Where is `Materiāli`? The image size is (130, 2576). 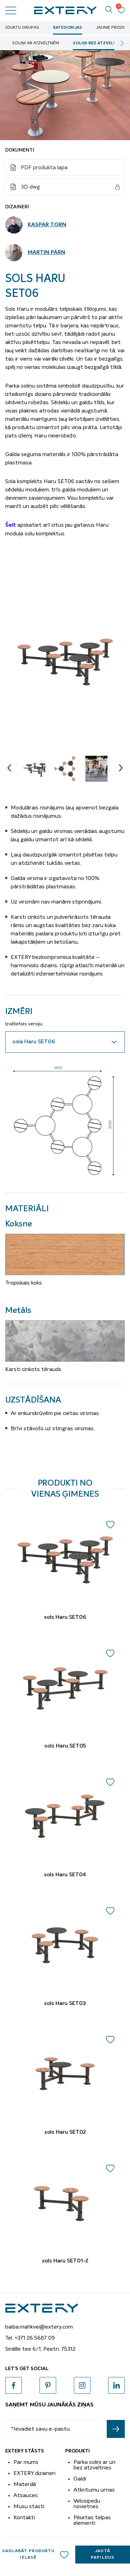 Materiāli is located at coordinates (25, 2484).